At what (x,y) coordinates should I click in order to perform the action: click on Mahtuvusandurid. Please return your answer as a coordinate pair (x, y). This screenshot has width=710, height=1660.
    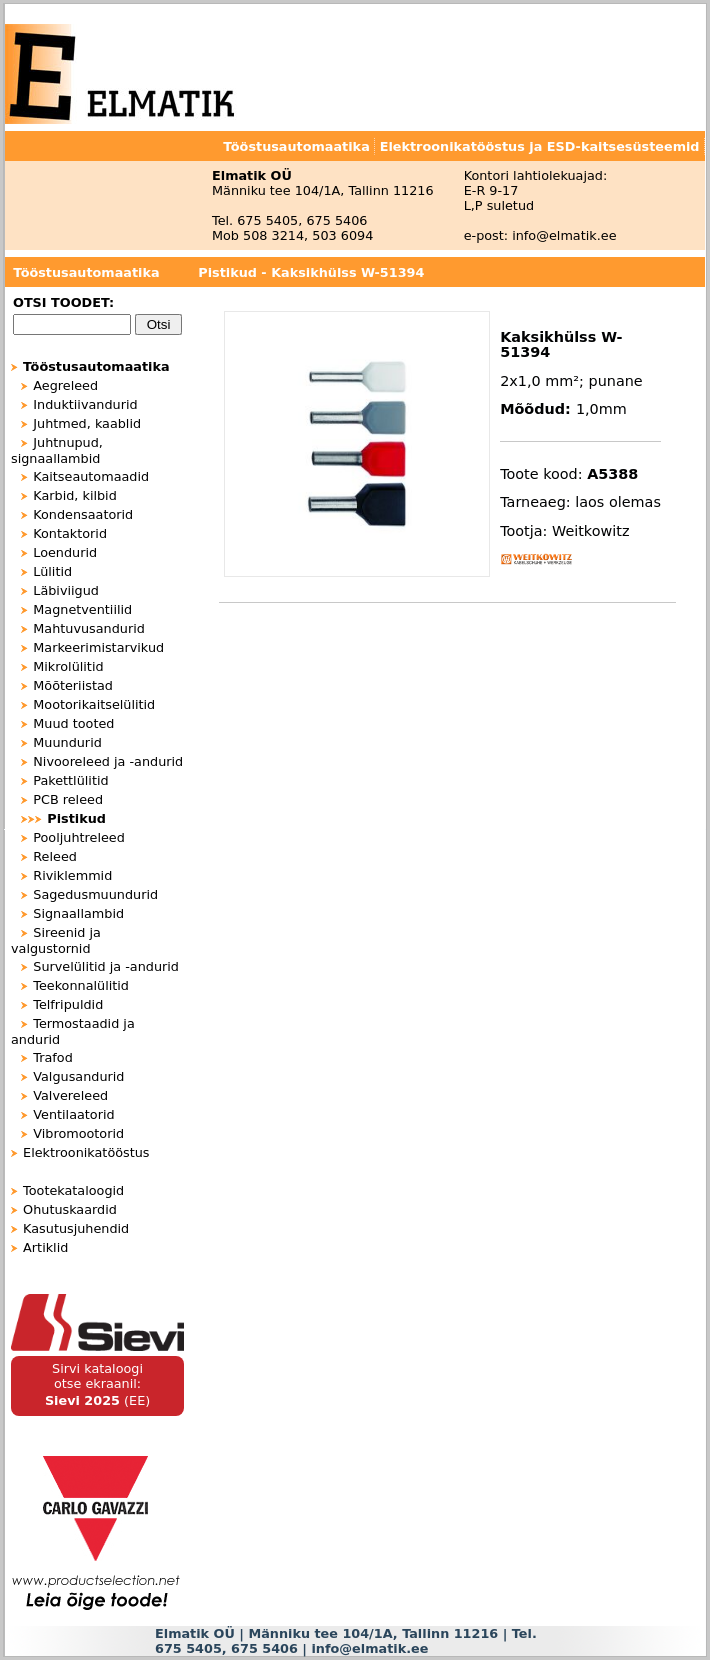
    Looking at the image, I should click on (89, 628).